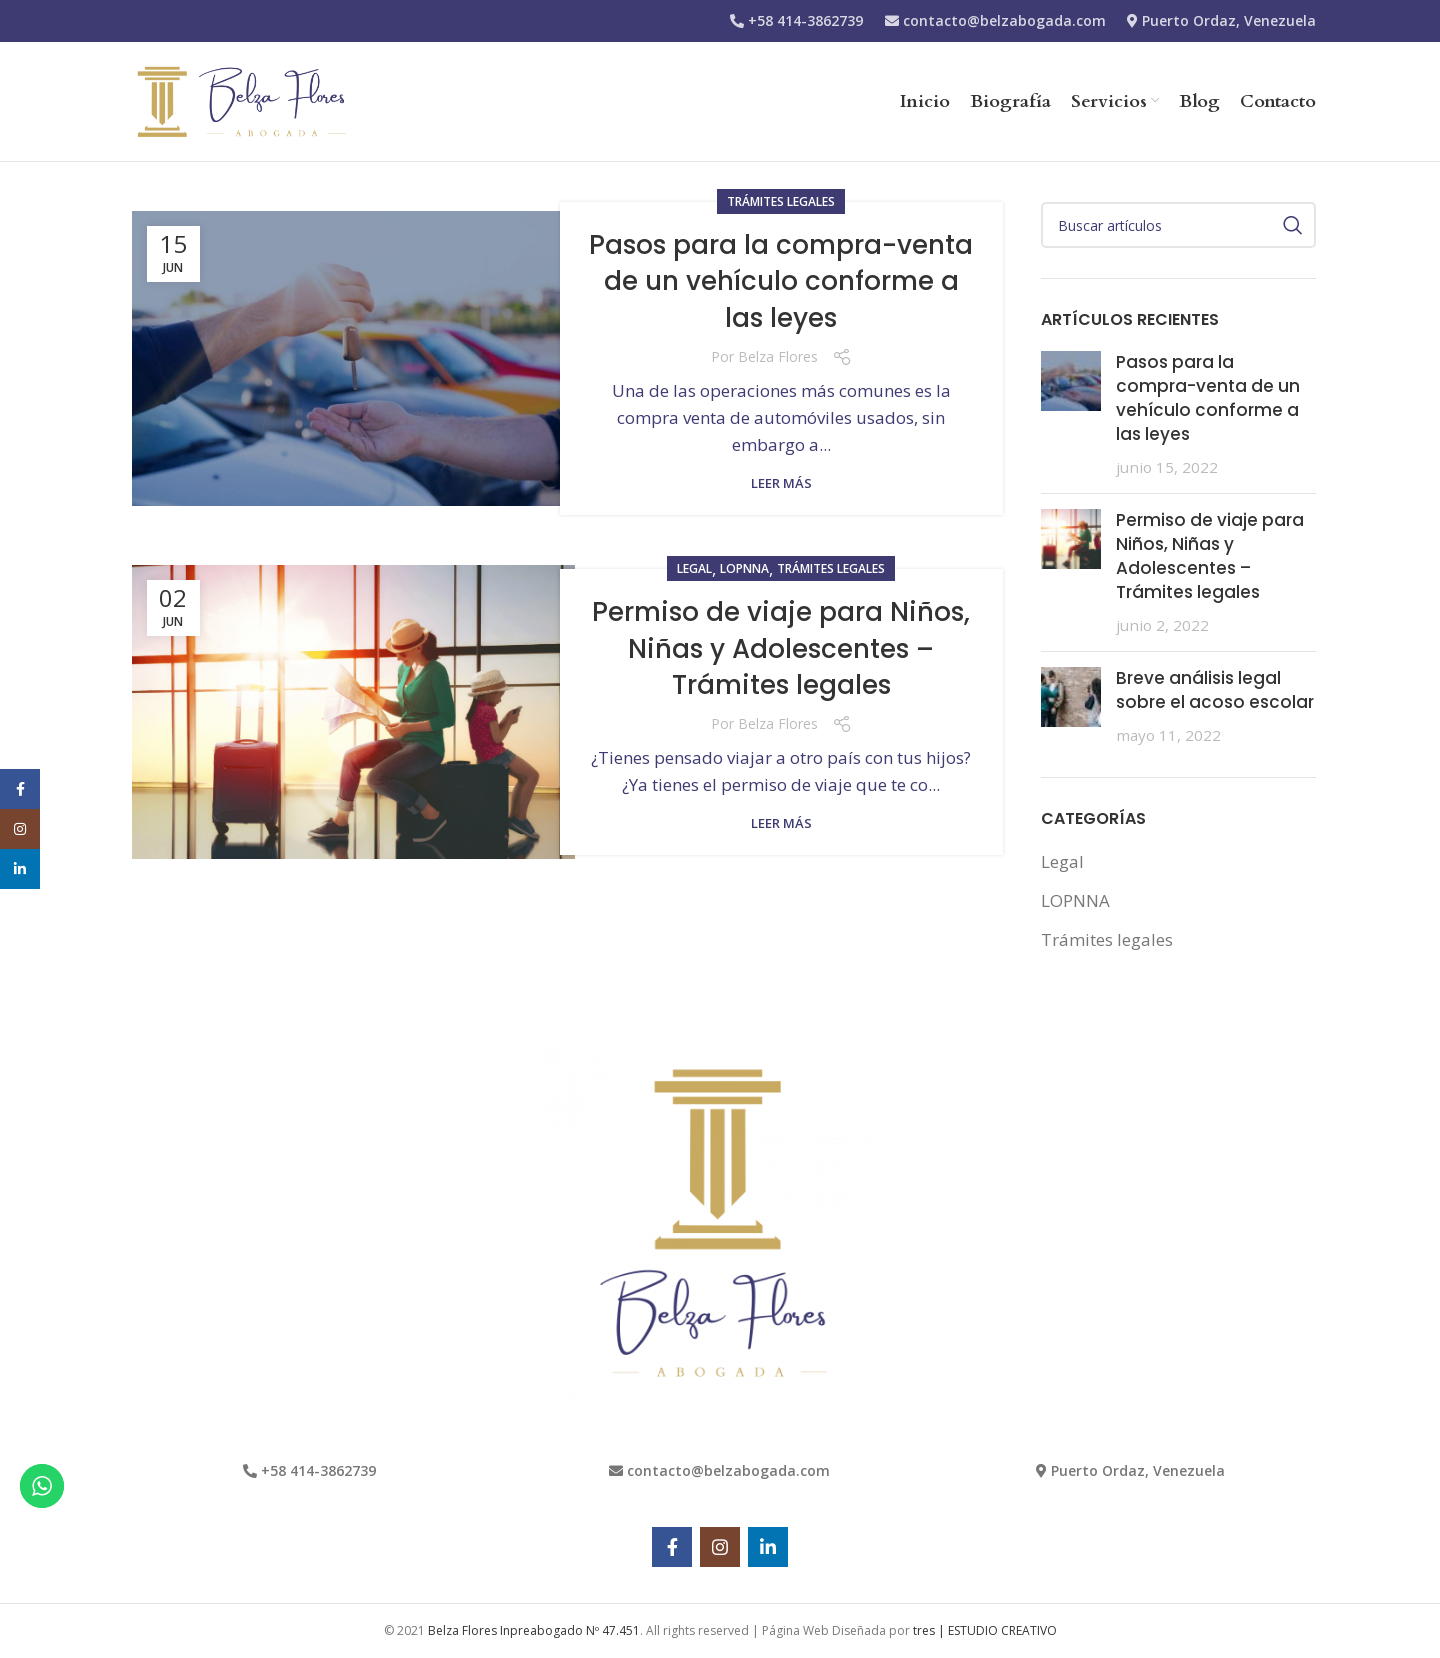  Describe the element at coordinates (1179, 225) in the screenshot. I see `[Search]` at that location.